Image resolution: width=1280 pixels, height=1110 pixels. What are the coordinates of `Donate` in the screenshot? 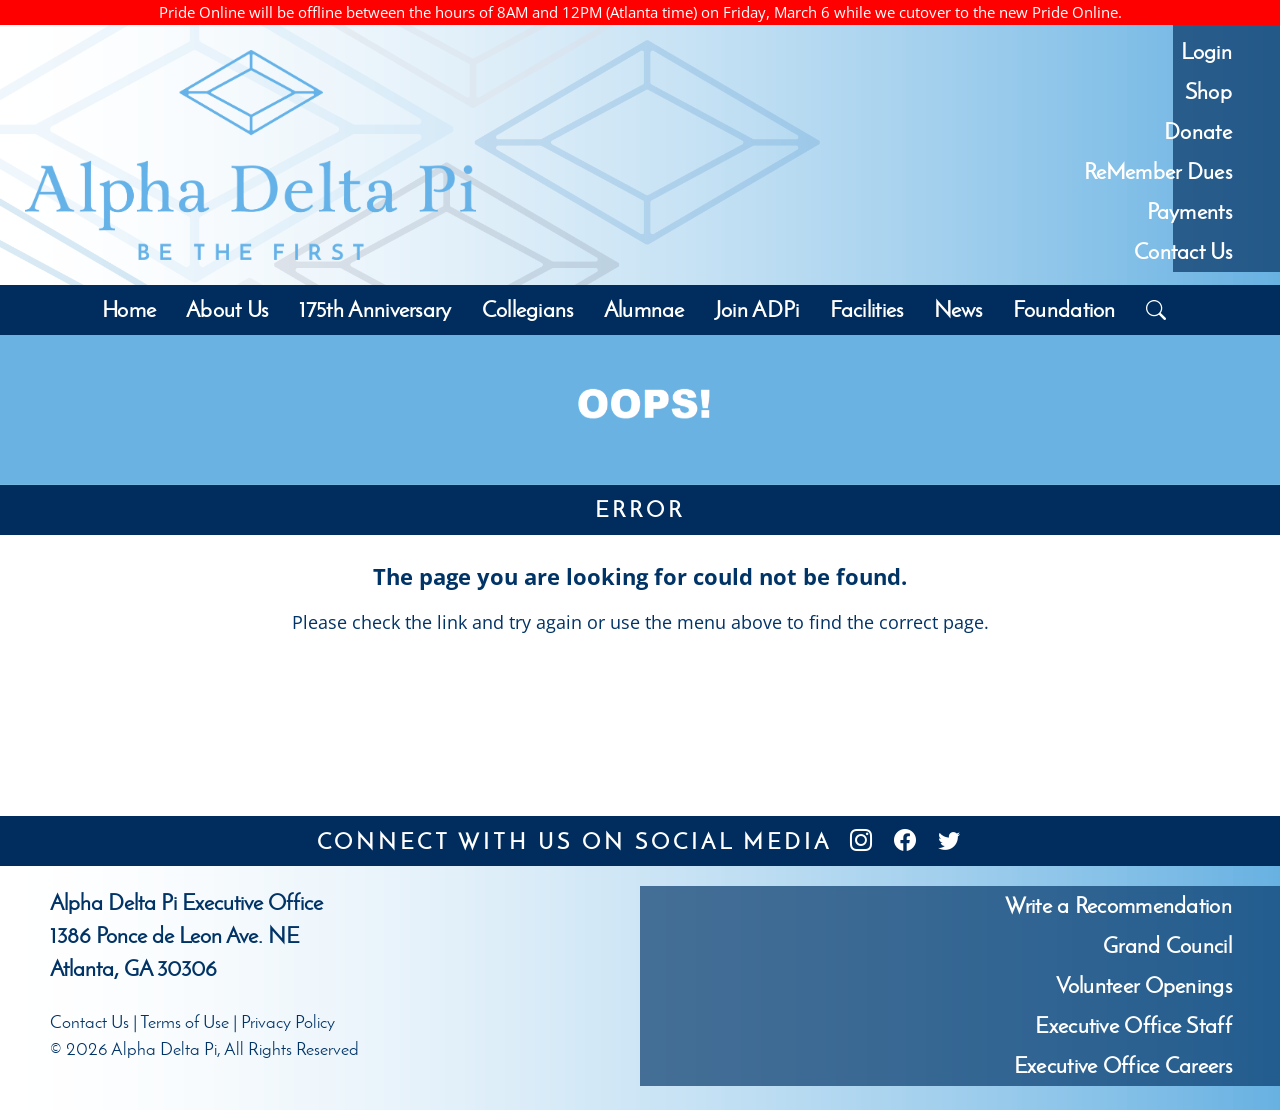 It's located at (1198, 131).